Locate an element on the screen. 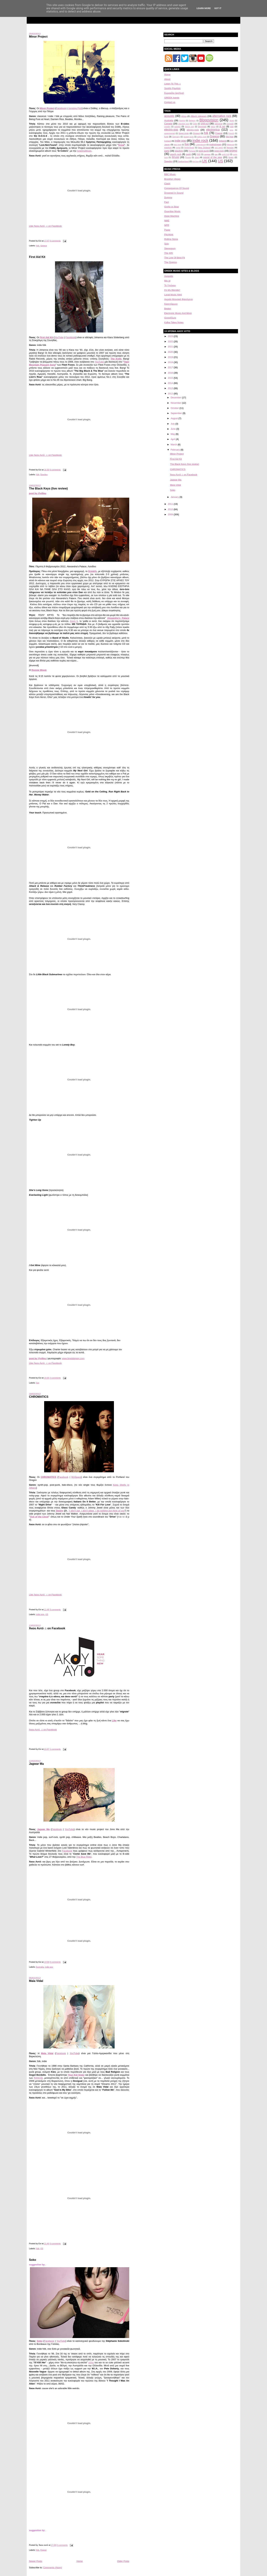 The height and width of the screenshot is (2576, 267). 2020 is located at coordinates (171, 352).